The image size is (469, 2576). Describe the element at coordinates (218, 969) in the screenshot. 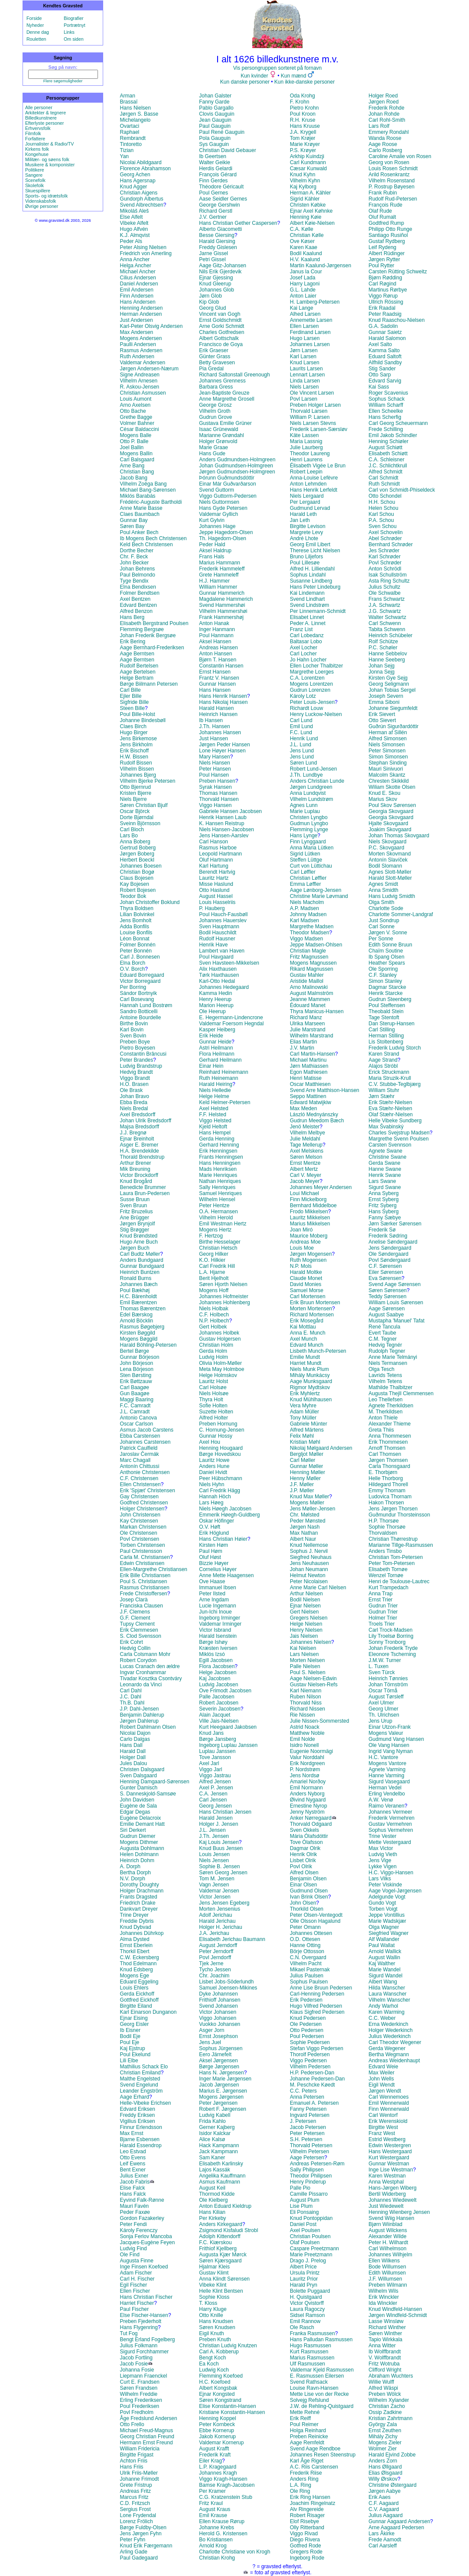

I see `Alix Haxthausen` at that location.